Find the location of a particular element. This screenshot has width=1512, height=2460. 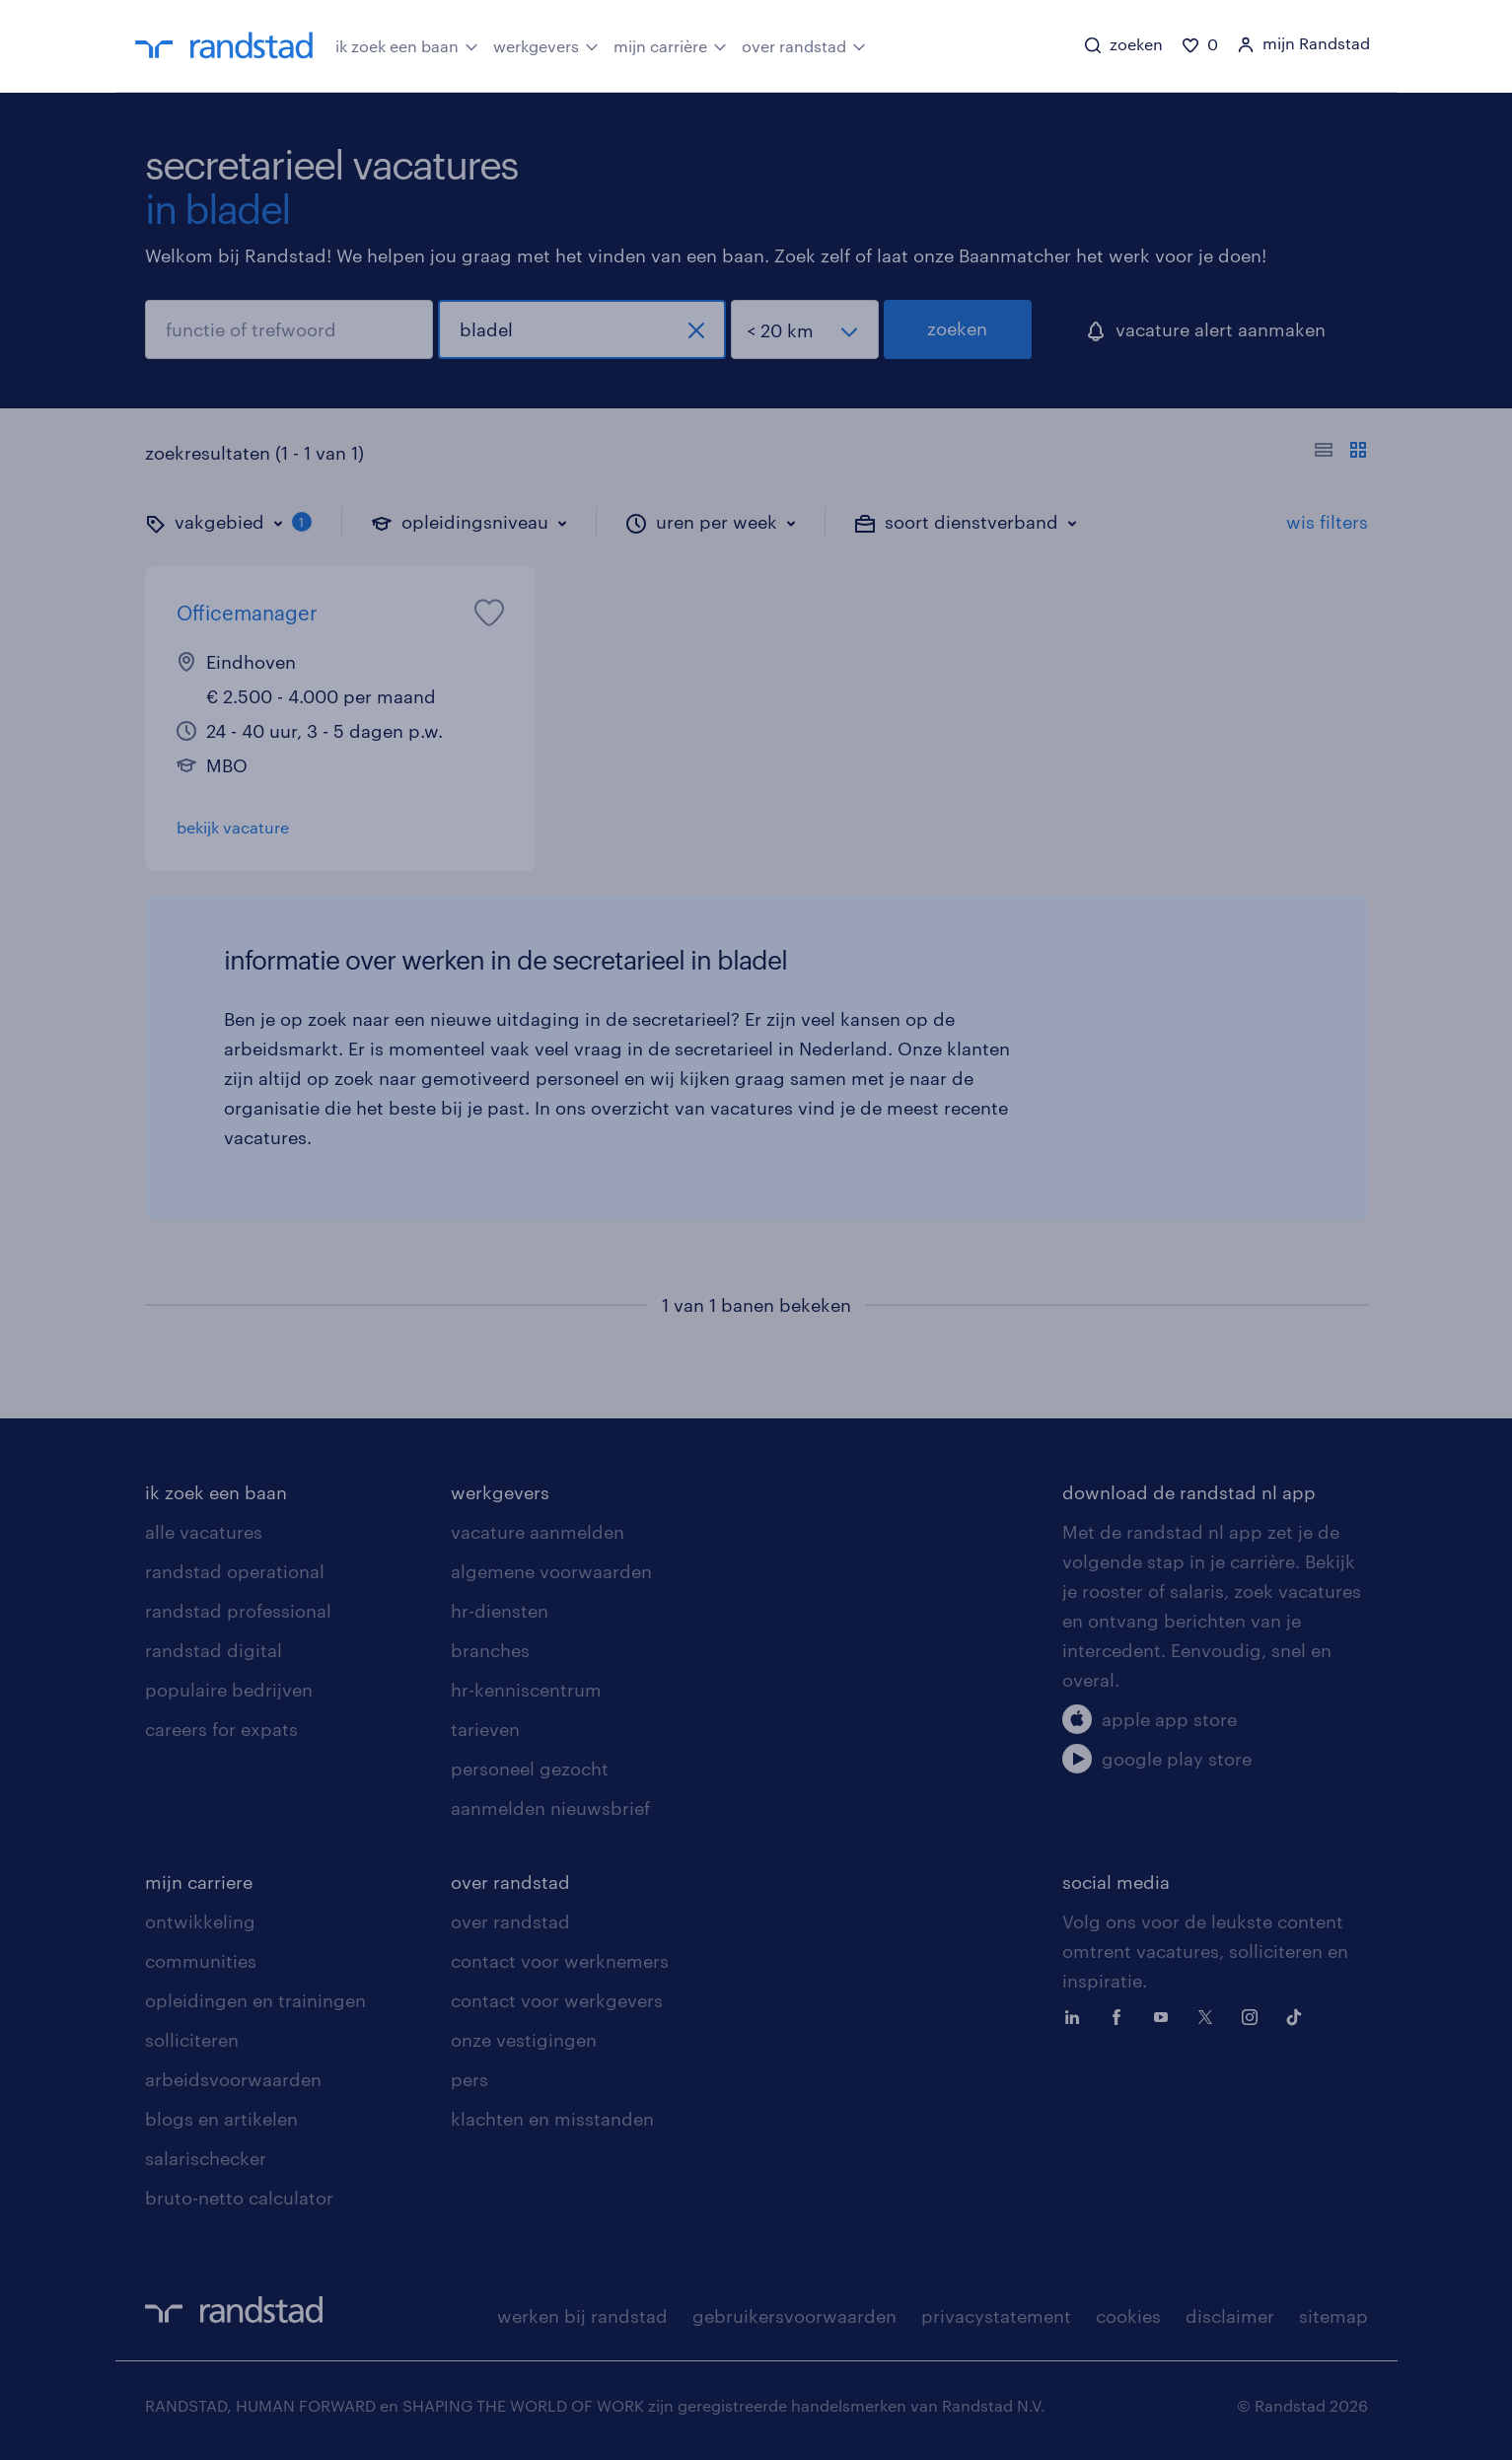

algemene voorwaarden is located at coordinates (551, 1571).